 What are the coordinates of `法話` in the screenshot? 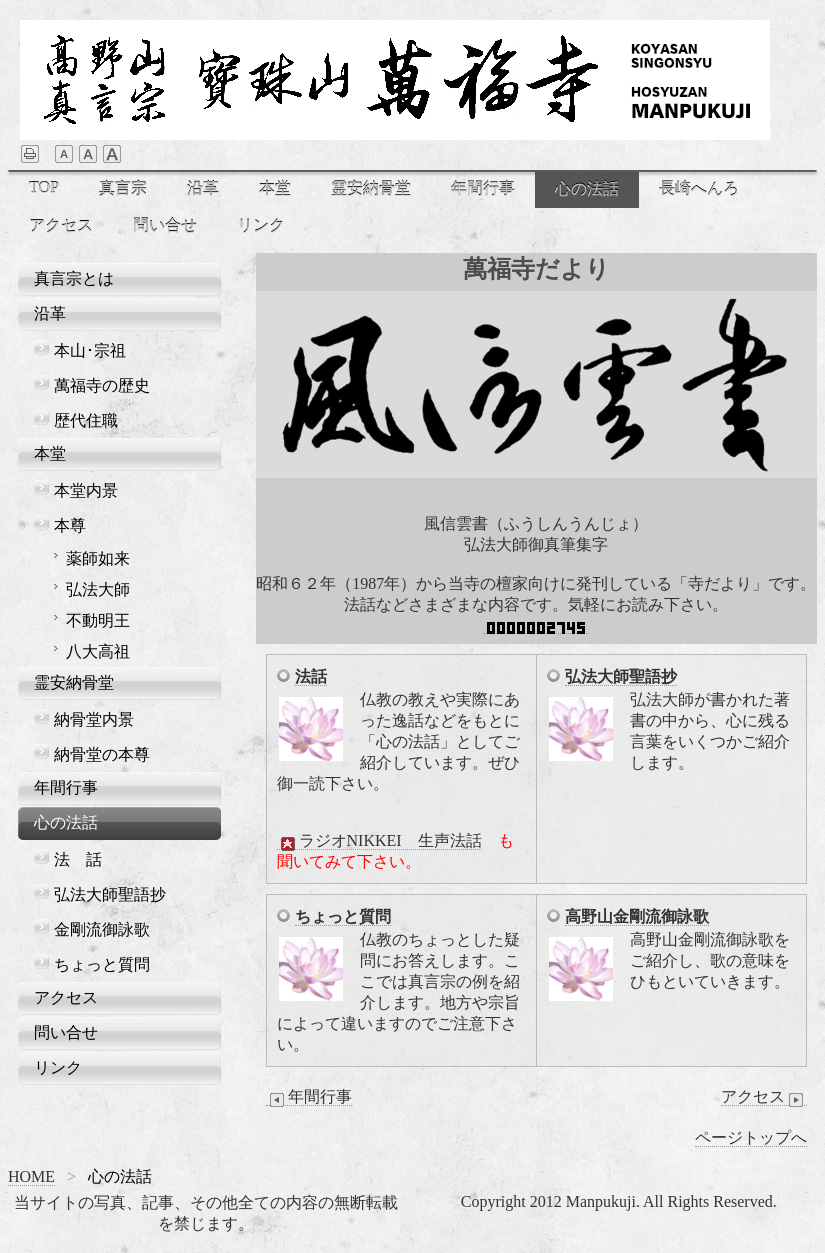 It's located at (311, 676).